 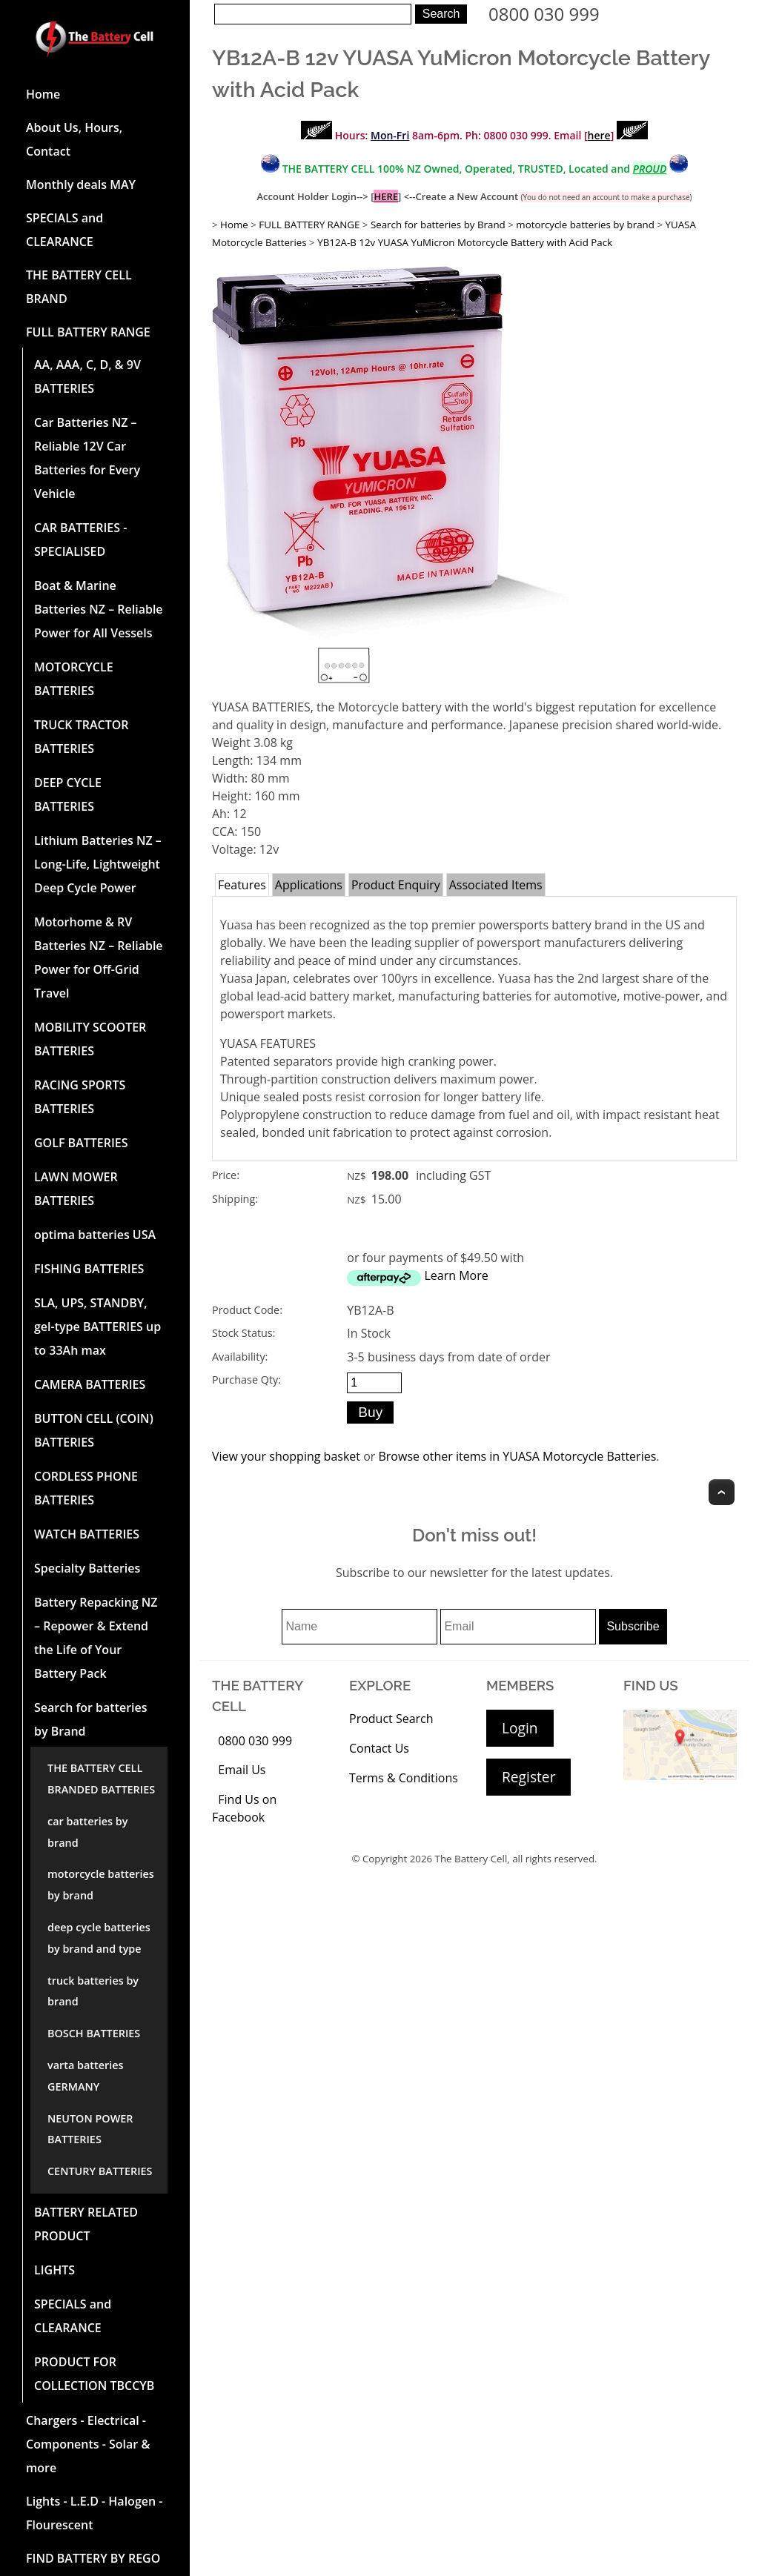 I want to click on Terms & Conditions, so click(x=403, y=1778).